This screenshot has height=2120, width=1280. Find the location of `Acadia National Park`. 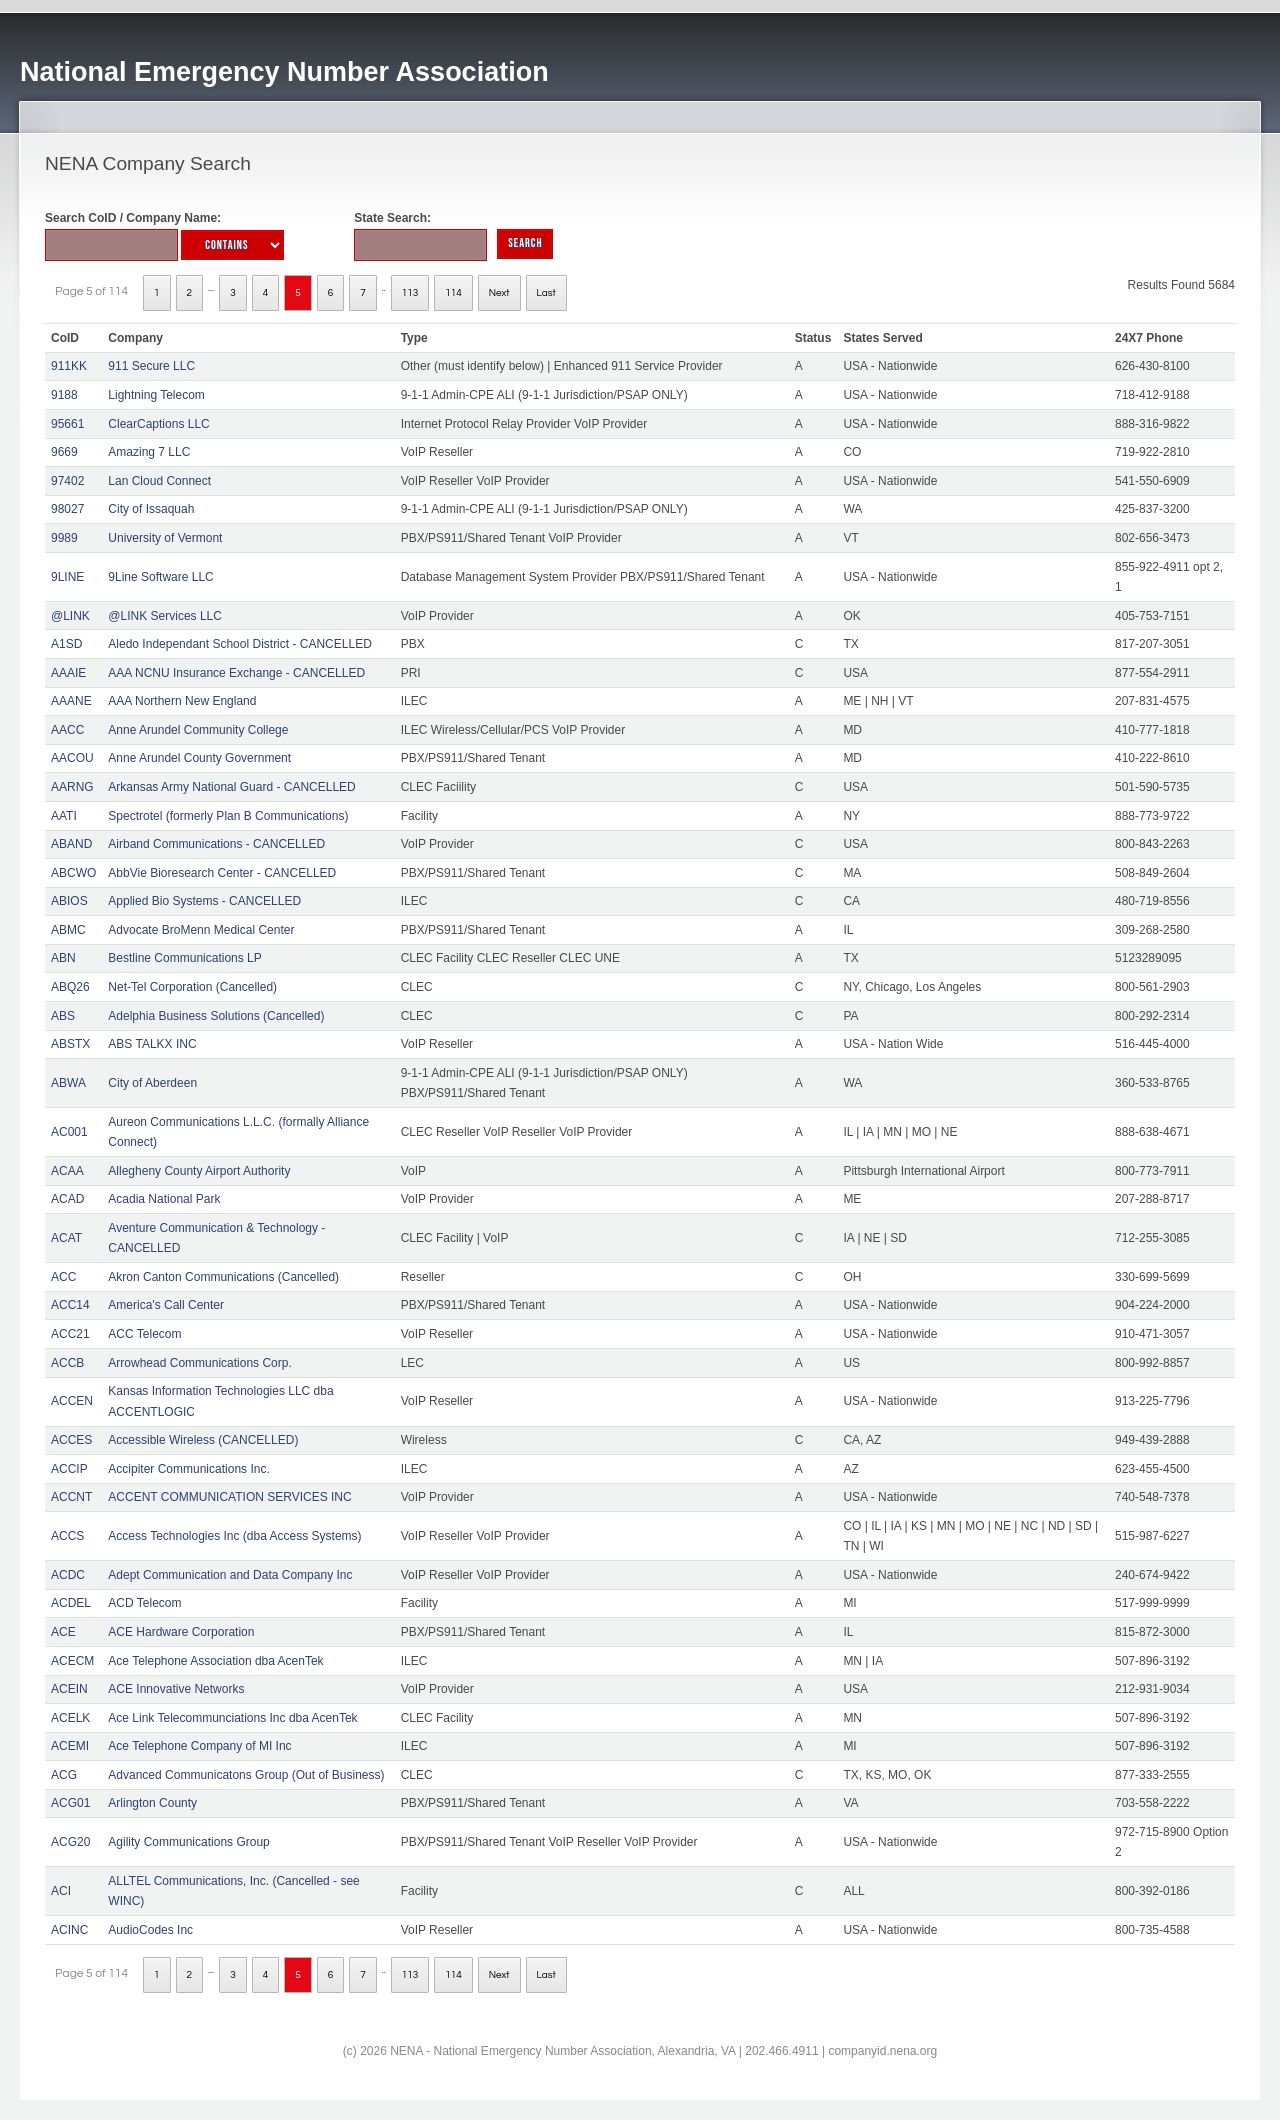

Acadia National Park is located at coordinates (164, 1199).